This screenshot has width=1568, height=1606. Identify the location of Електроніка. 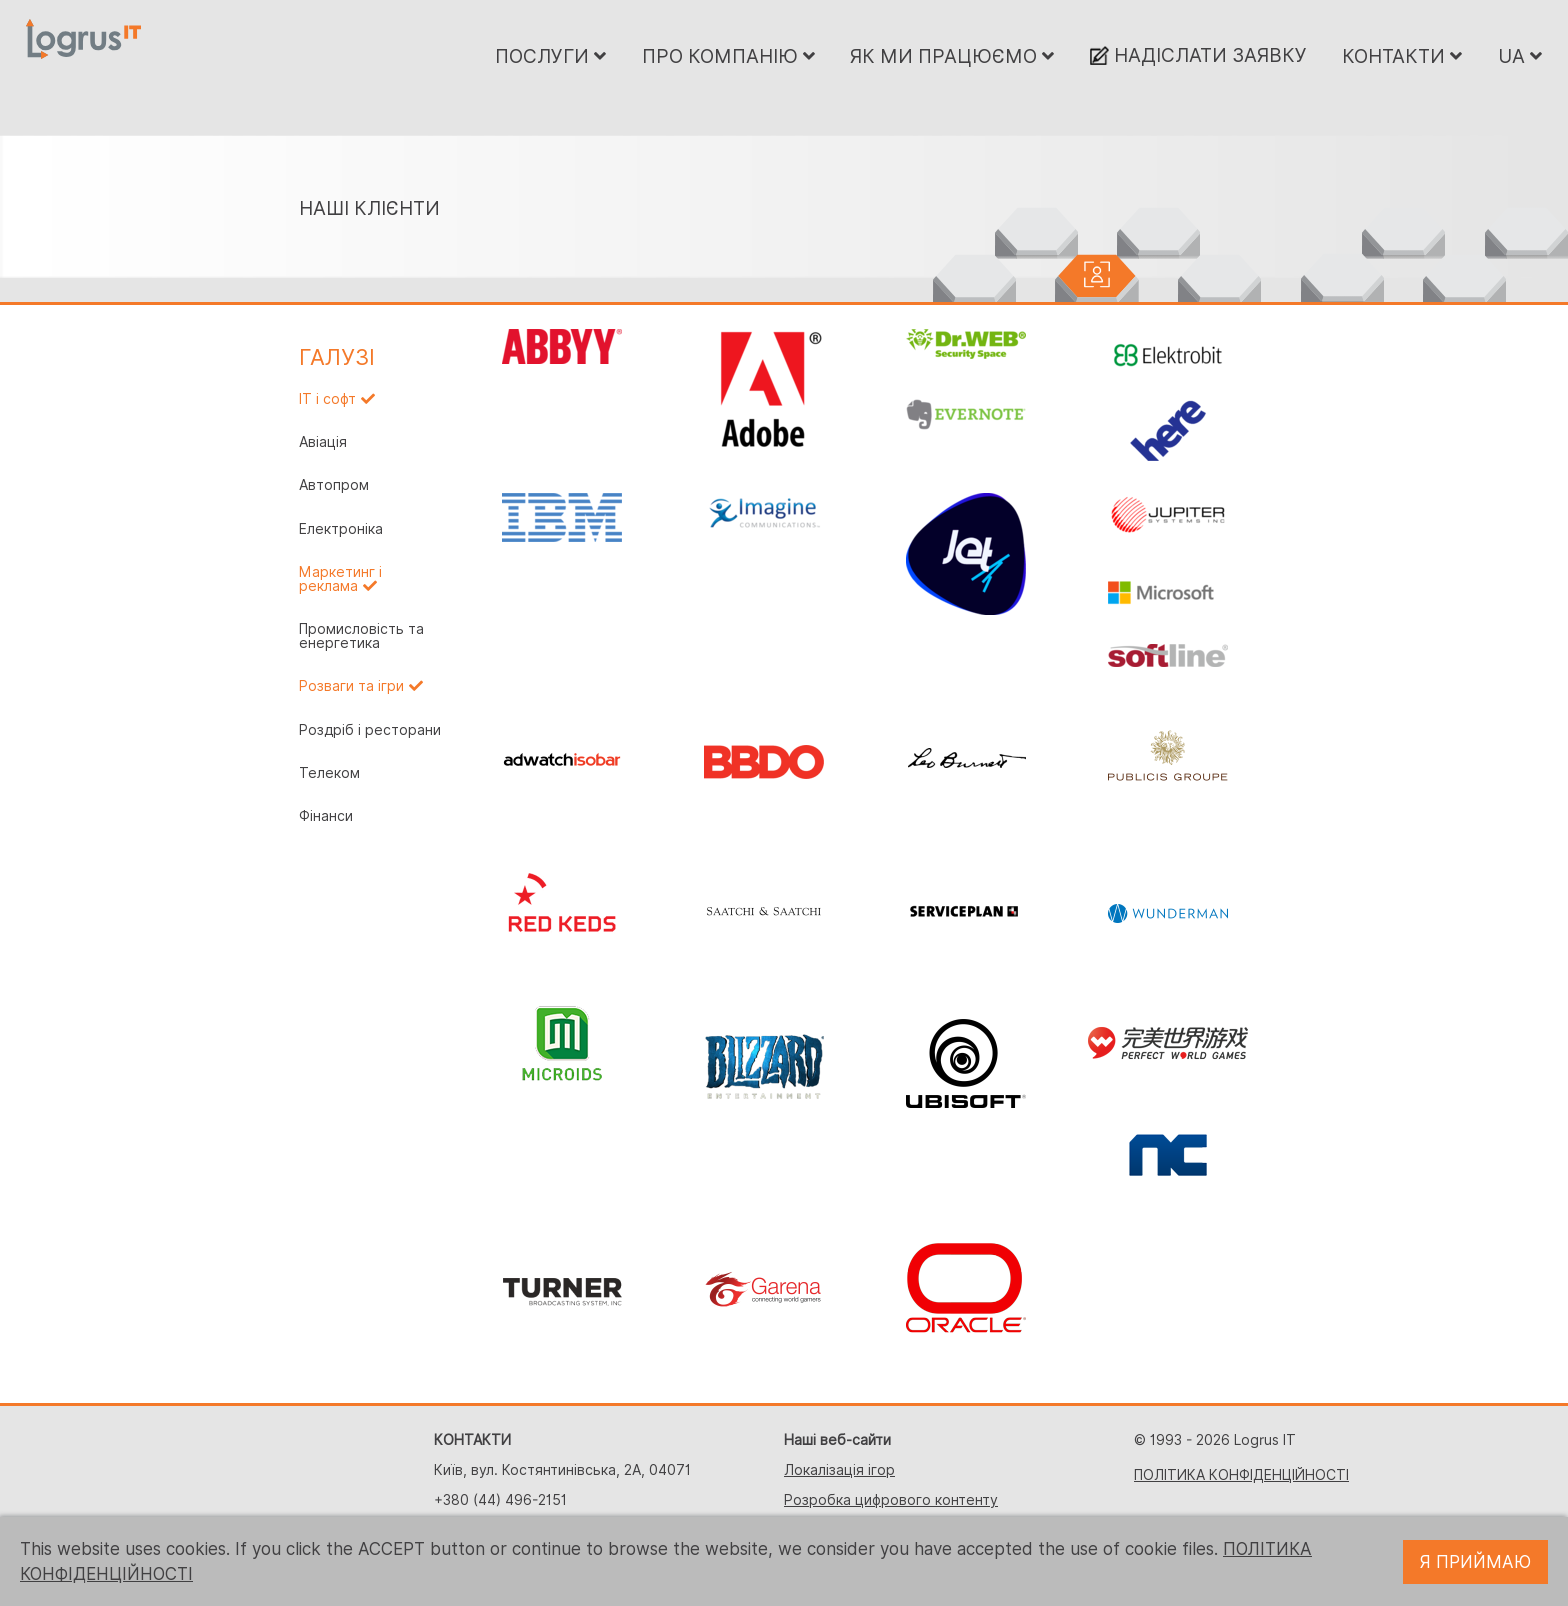
(341, 529).